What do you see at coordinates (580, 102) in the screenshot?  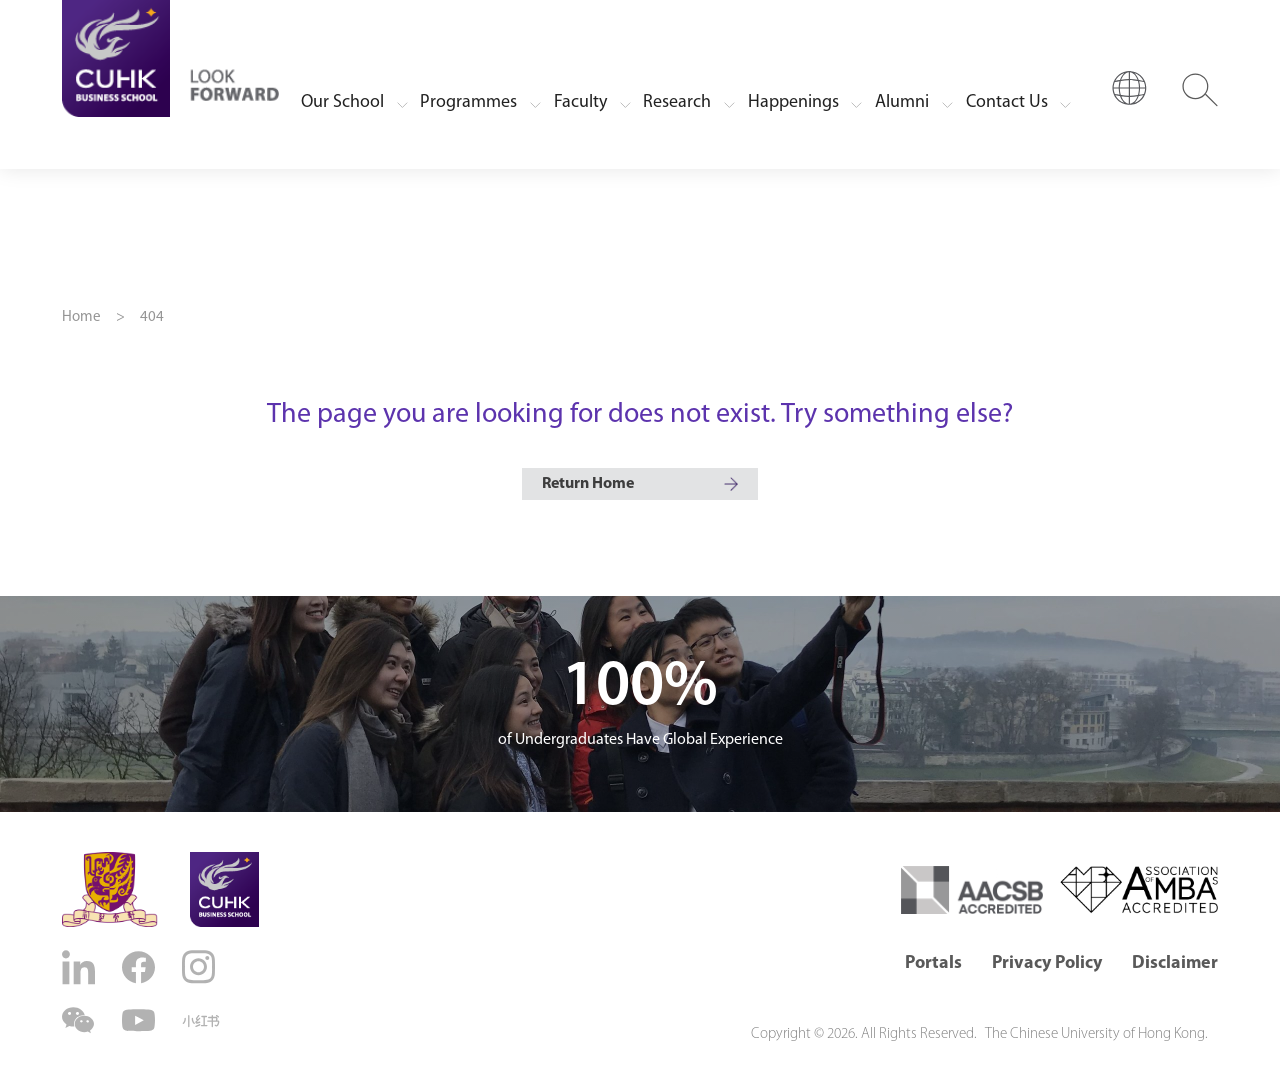 I see `Faculty [button]` at bounding box center [580, 102].